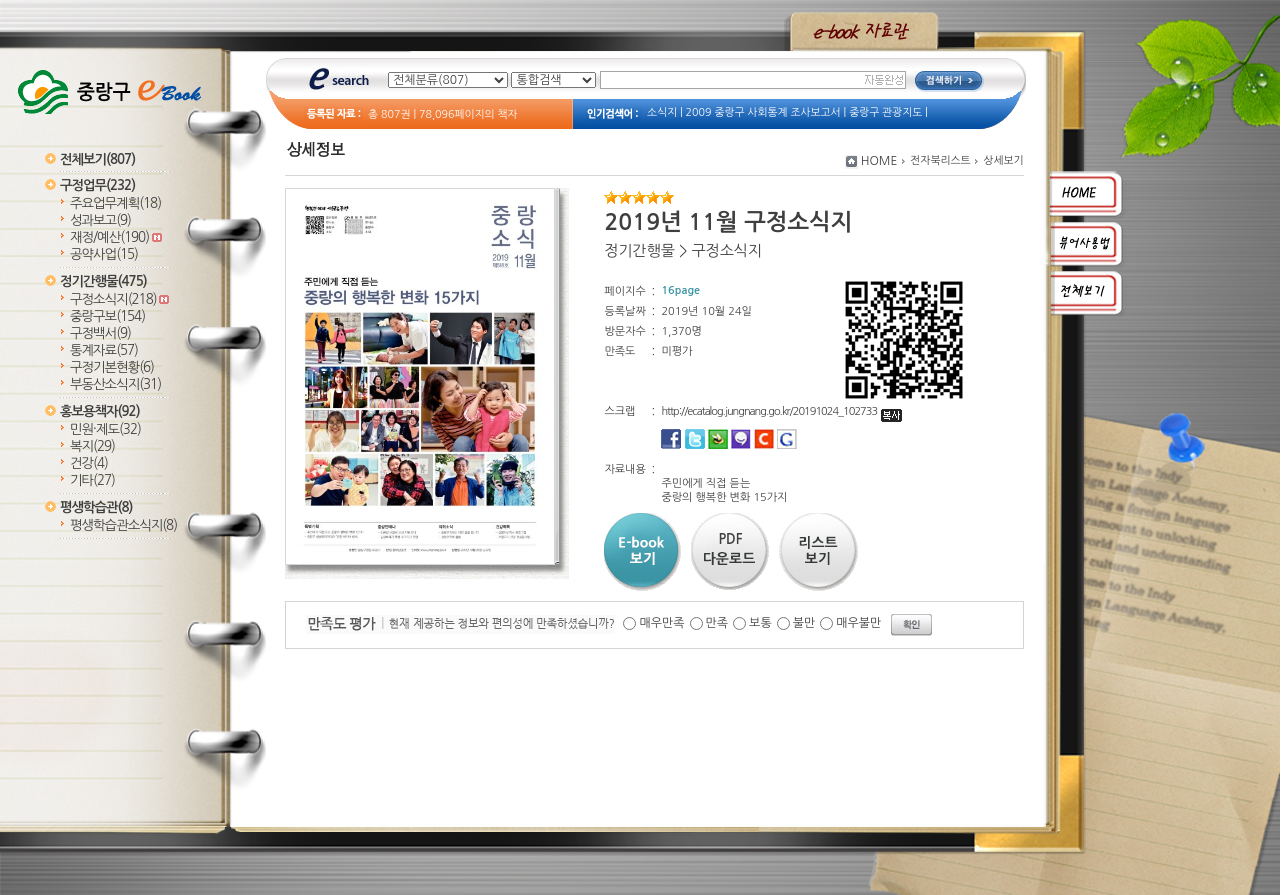  What do you see at coordinates (89, 463) in the screenshot?
I see `건강` at bounding box center [89, 463].